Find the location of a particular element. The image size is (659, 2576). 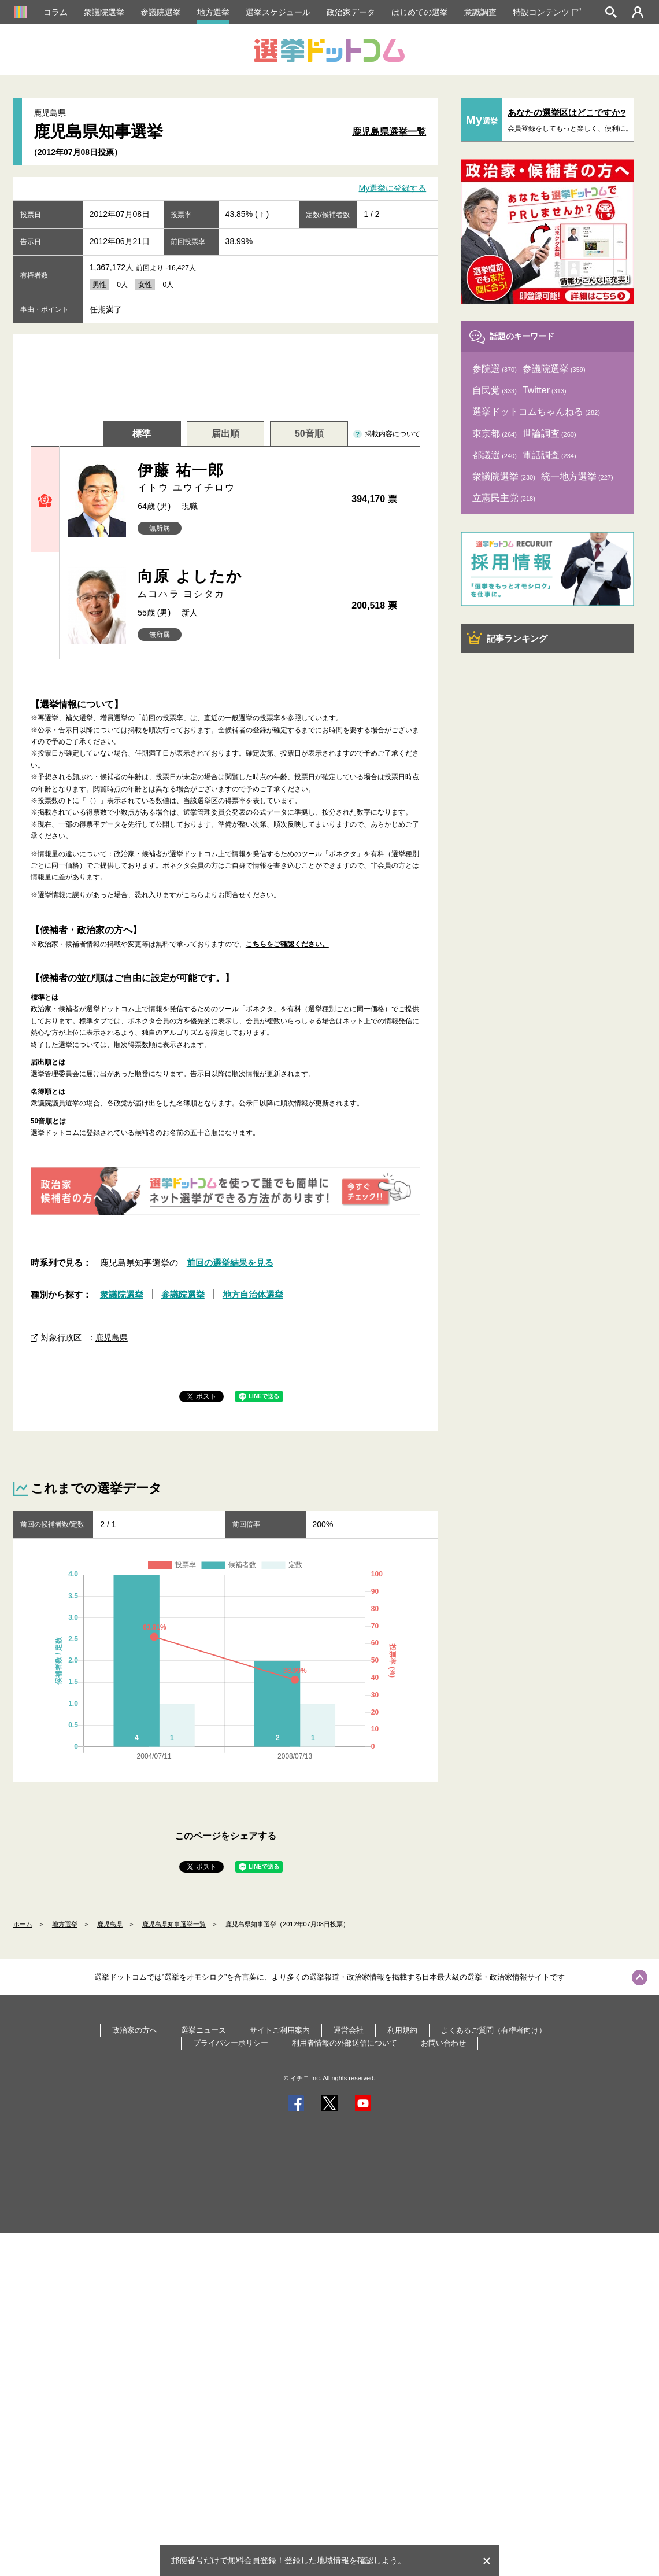

地方自治体選挙 is located at coordinates (253, 1294).